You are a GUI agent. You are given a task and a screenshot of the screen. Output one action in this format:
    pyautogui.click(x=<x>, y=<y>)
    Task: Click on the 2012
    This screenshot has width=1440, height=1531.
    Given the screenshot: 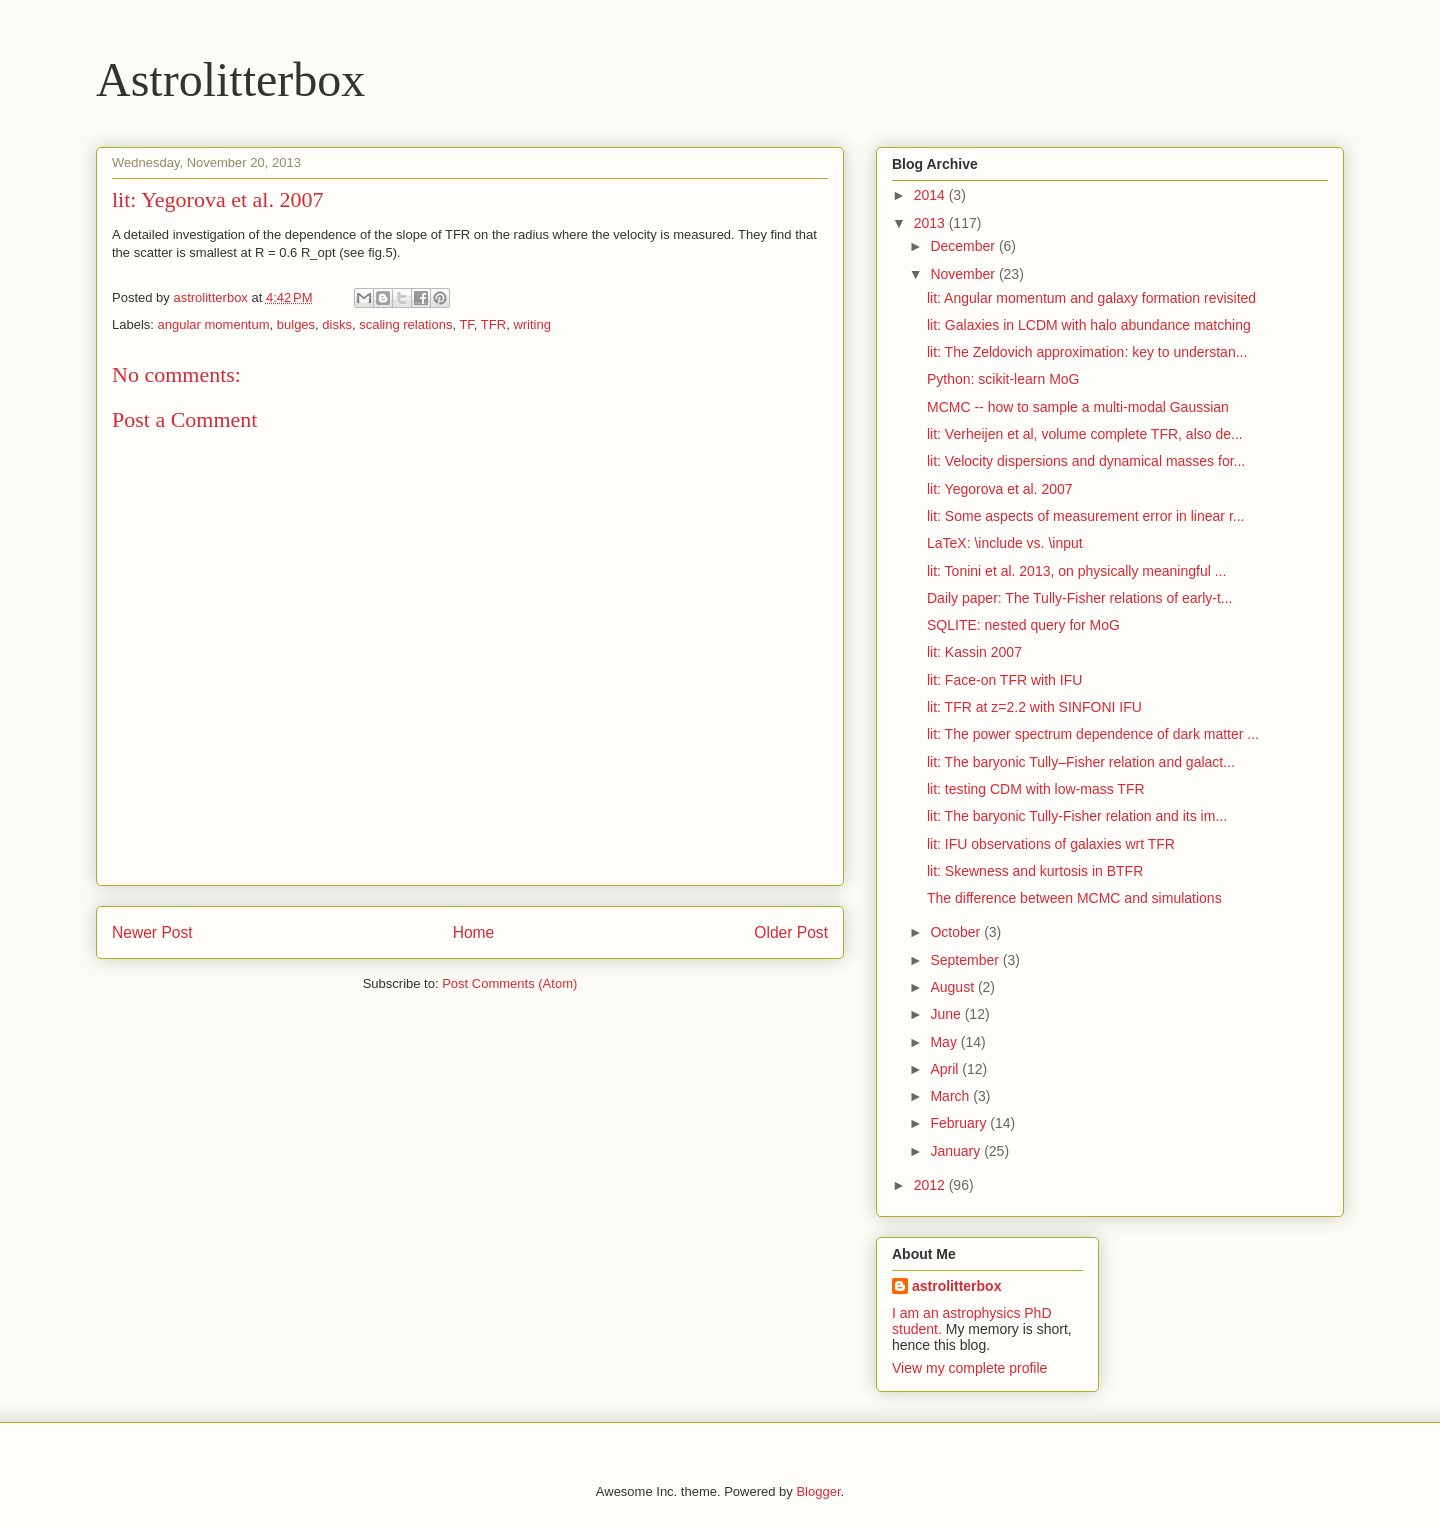 What is the action you would take?
    pyautogui.click(x=931, y=1185)
    